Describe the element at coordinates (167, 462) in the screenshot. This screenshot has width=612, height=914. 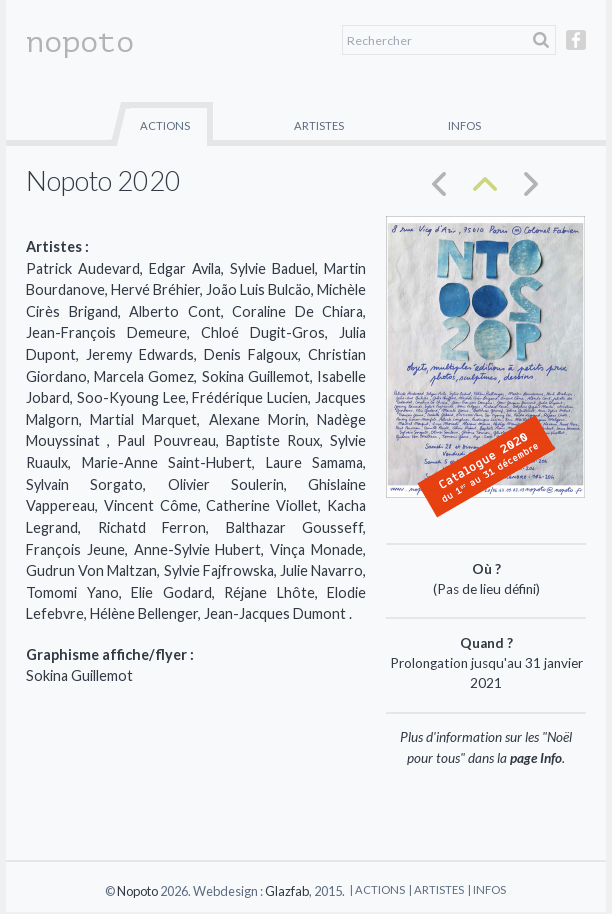
I see `Marie-Anne Saint-Hubert` at that location.